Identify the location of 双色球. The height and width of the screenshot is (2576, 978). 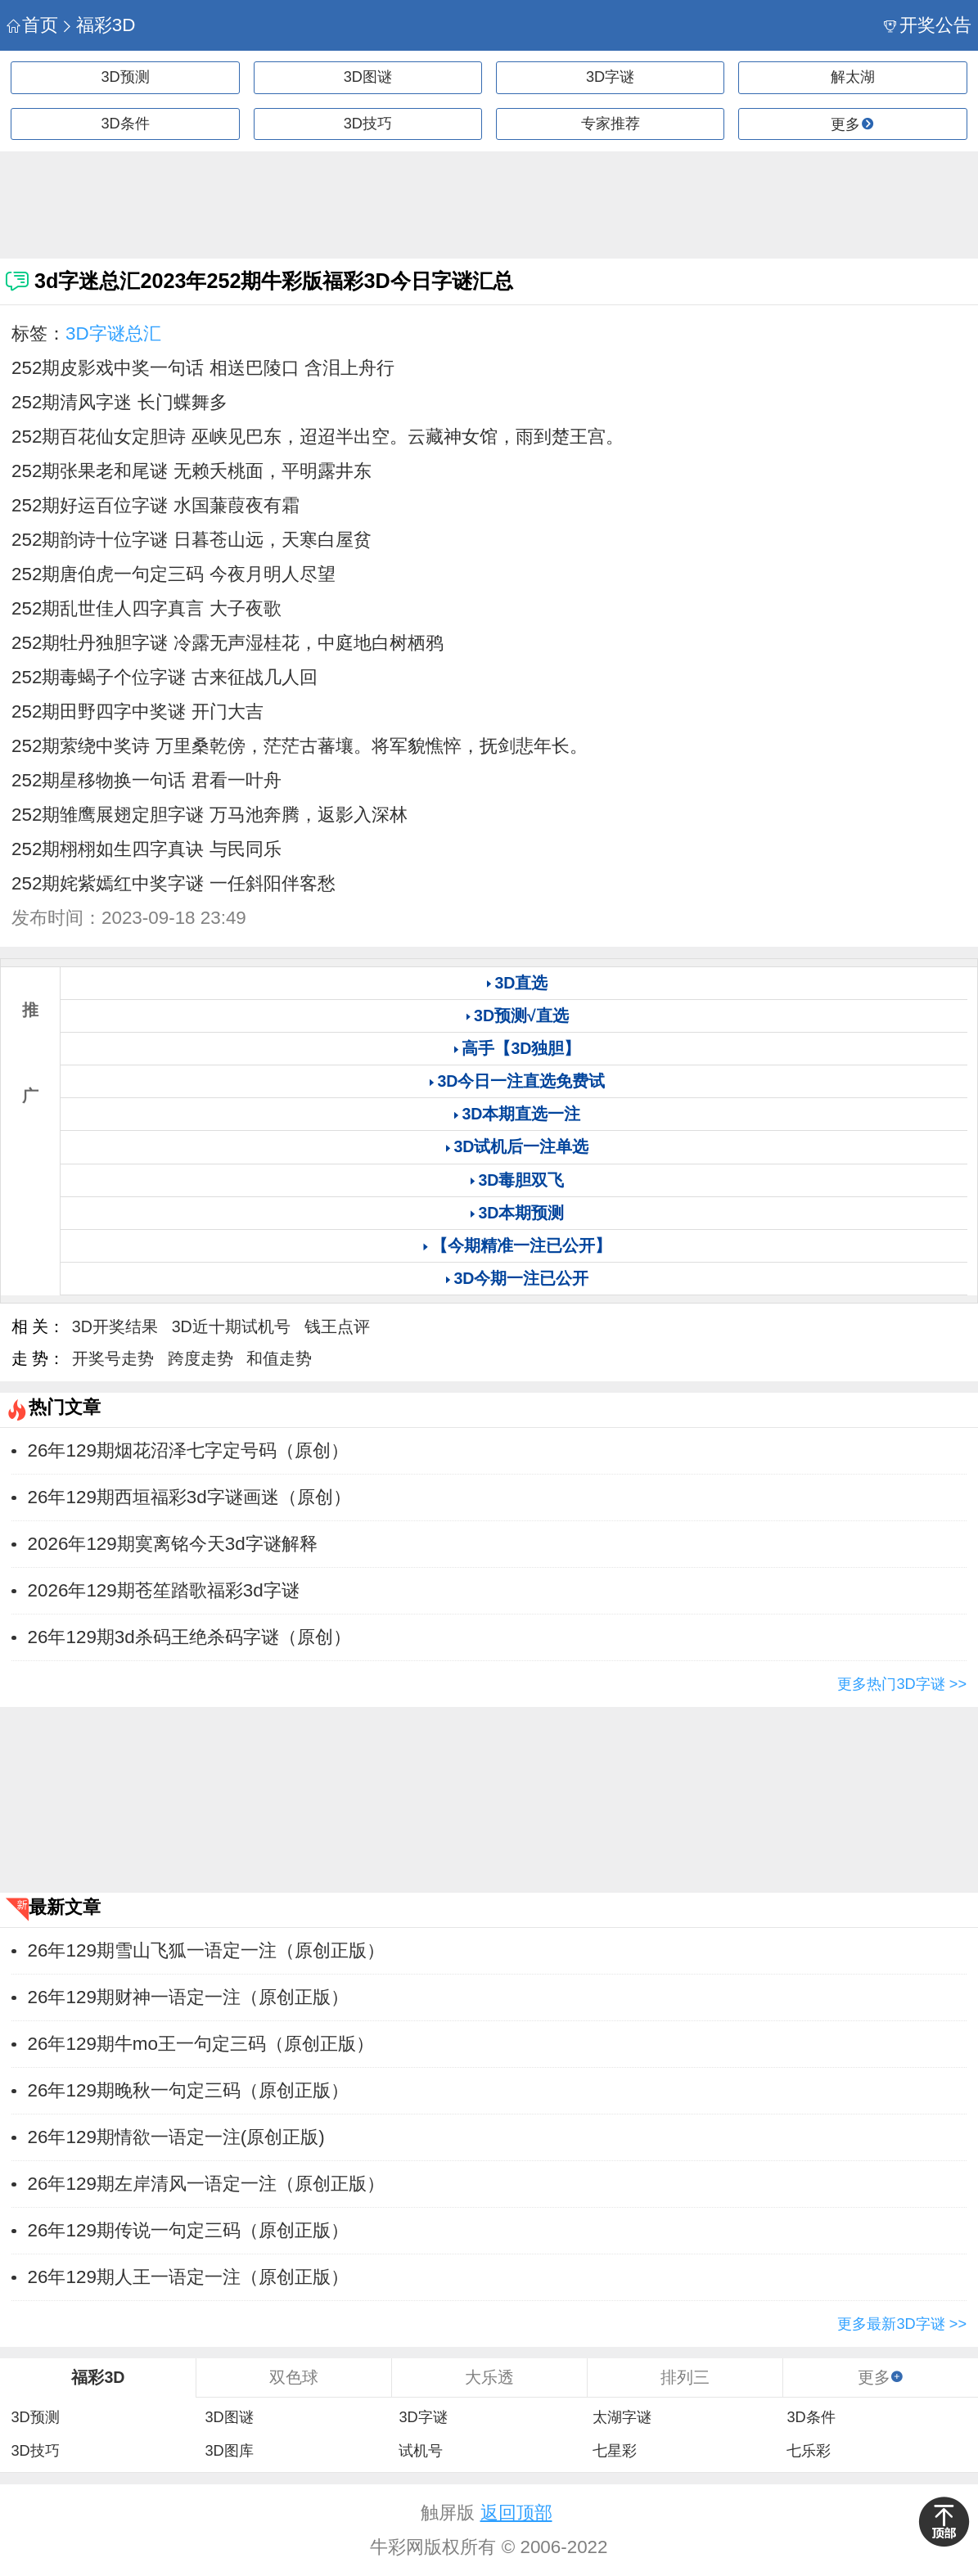
(293, 2377).